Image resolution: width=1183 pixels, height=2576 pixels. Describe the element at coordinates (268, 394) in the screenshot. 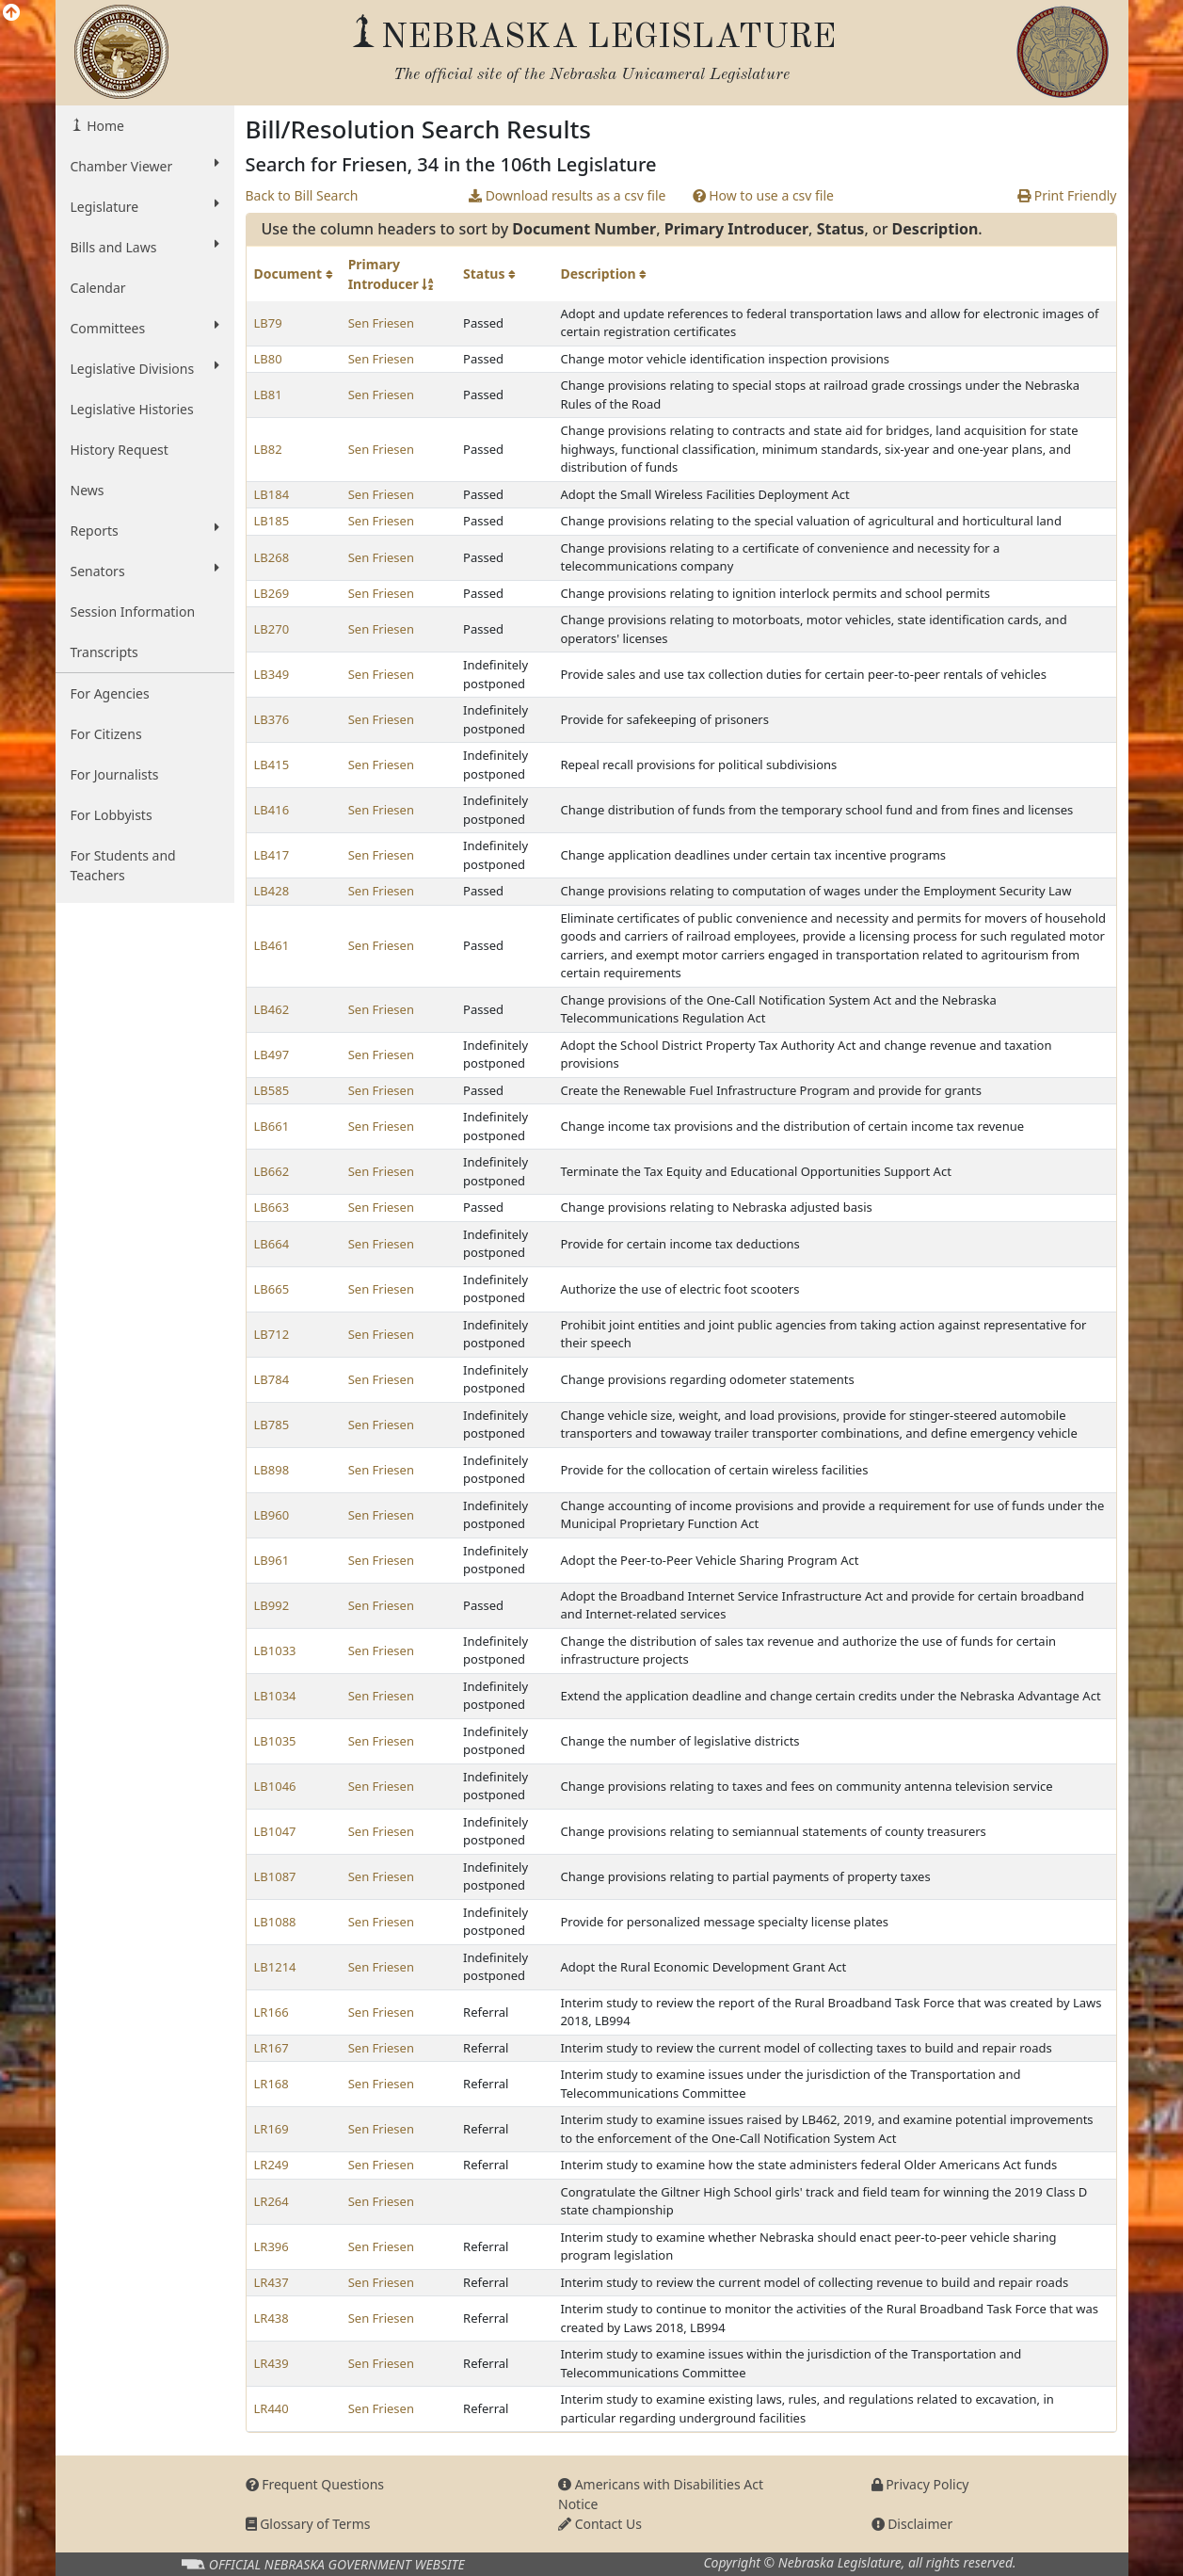

I see `LB81` at that location.